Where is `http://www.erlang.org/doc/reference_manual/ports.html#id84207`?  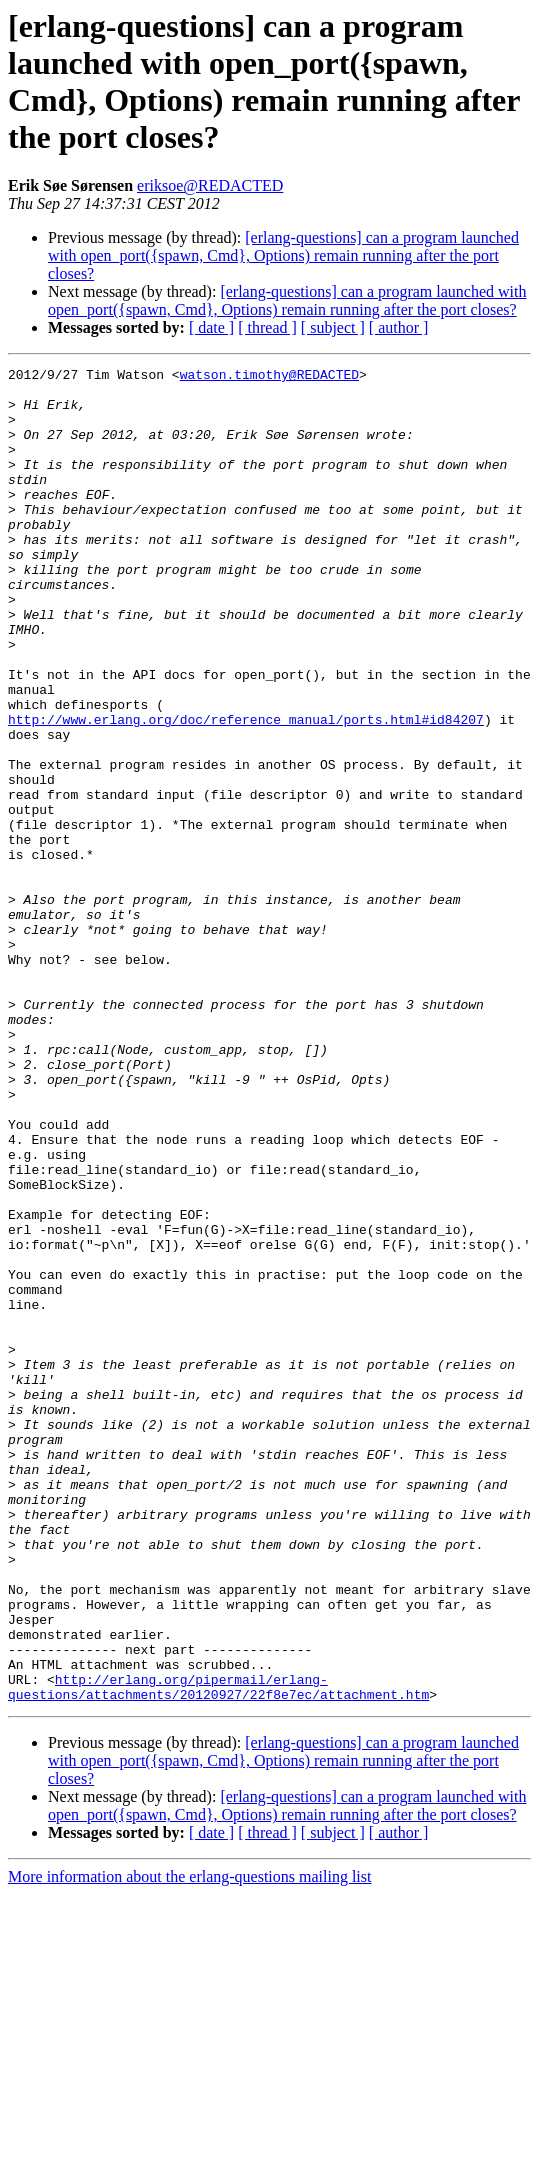 http://www.erlang.org/doc/reference_manual/ports.html#id84207 is located at coordinates (246, 791).